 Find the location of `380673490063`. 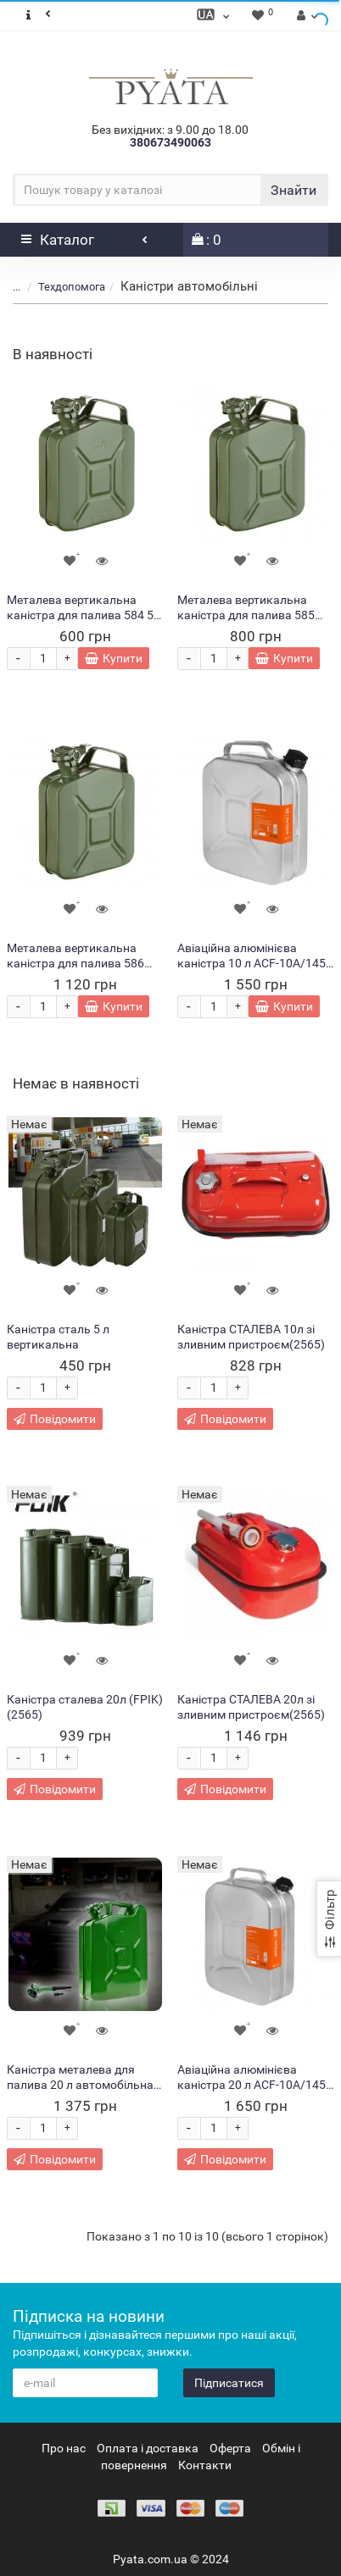

380673490063 is located at coordinates (170, 142).